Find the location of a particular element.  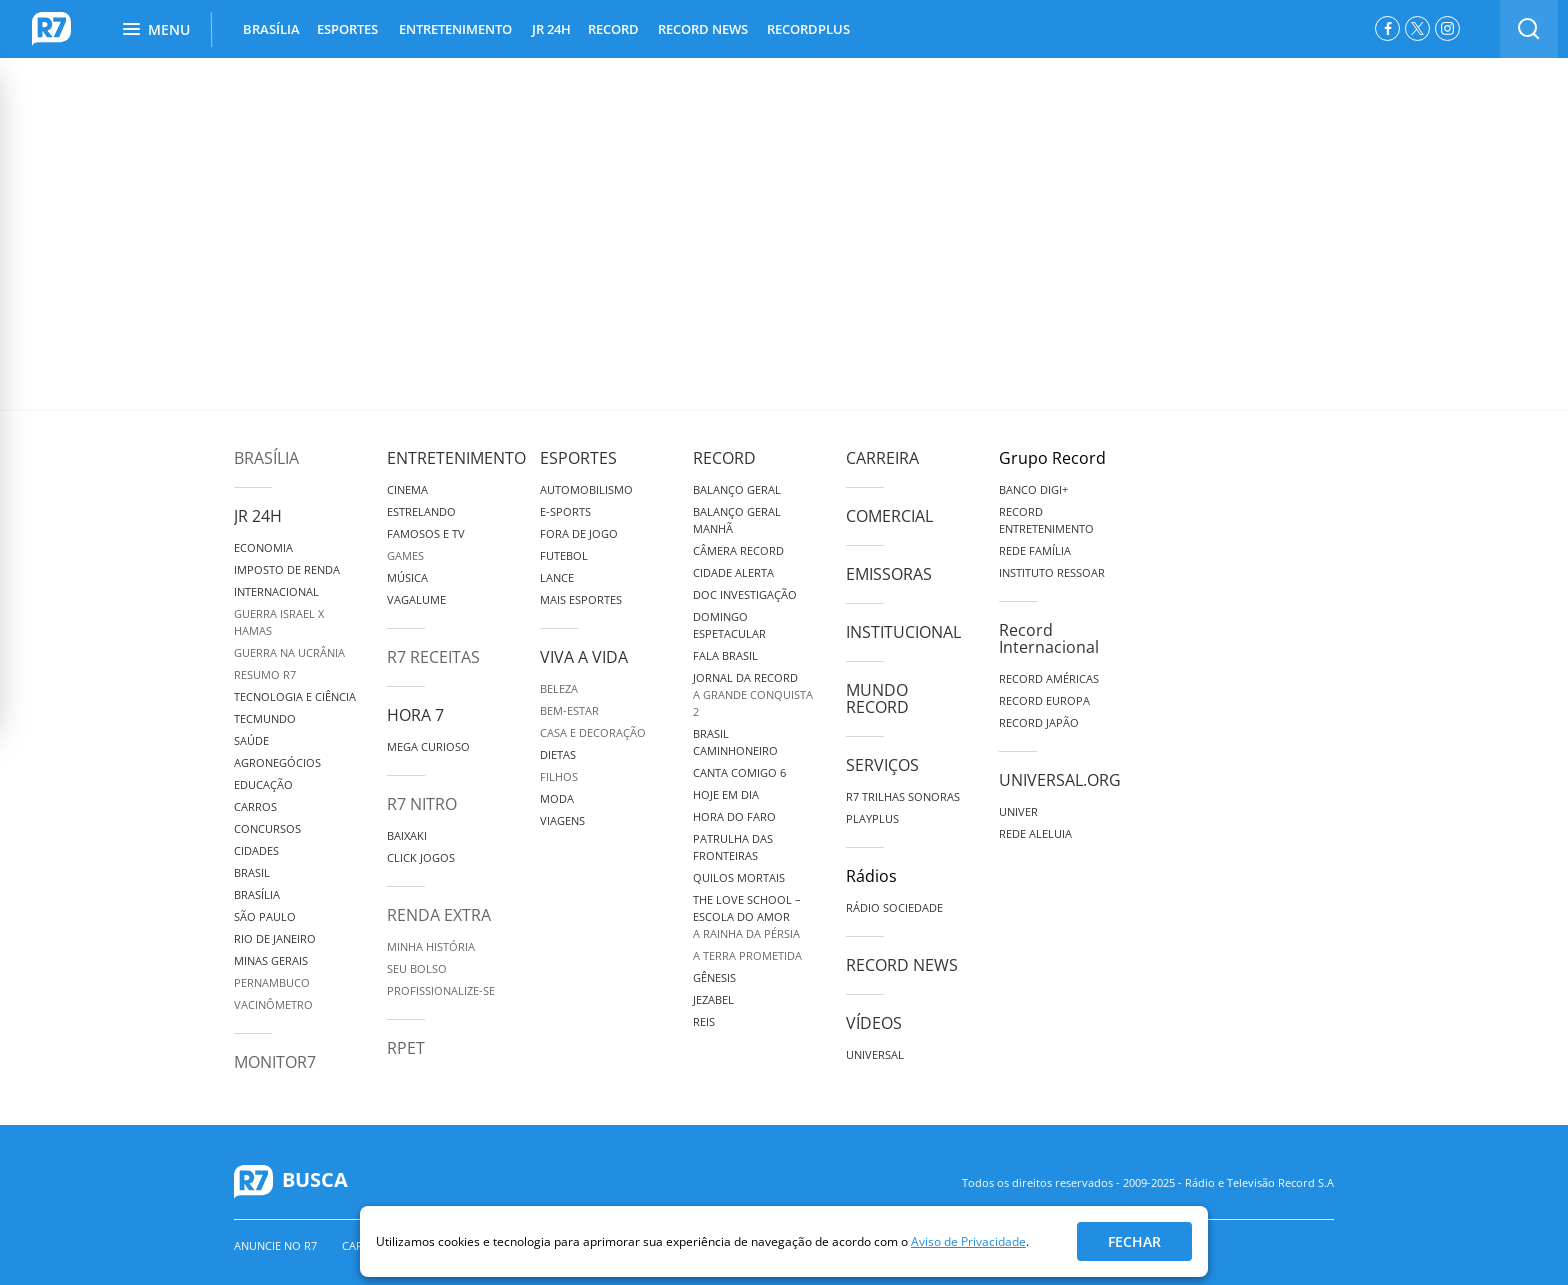

Filhos is located at coordinates (559, 776).